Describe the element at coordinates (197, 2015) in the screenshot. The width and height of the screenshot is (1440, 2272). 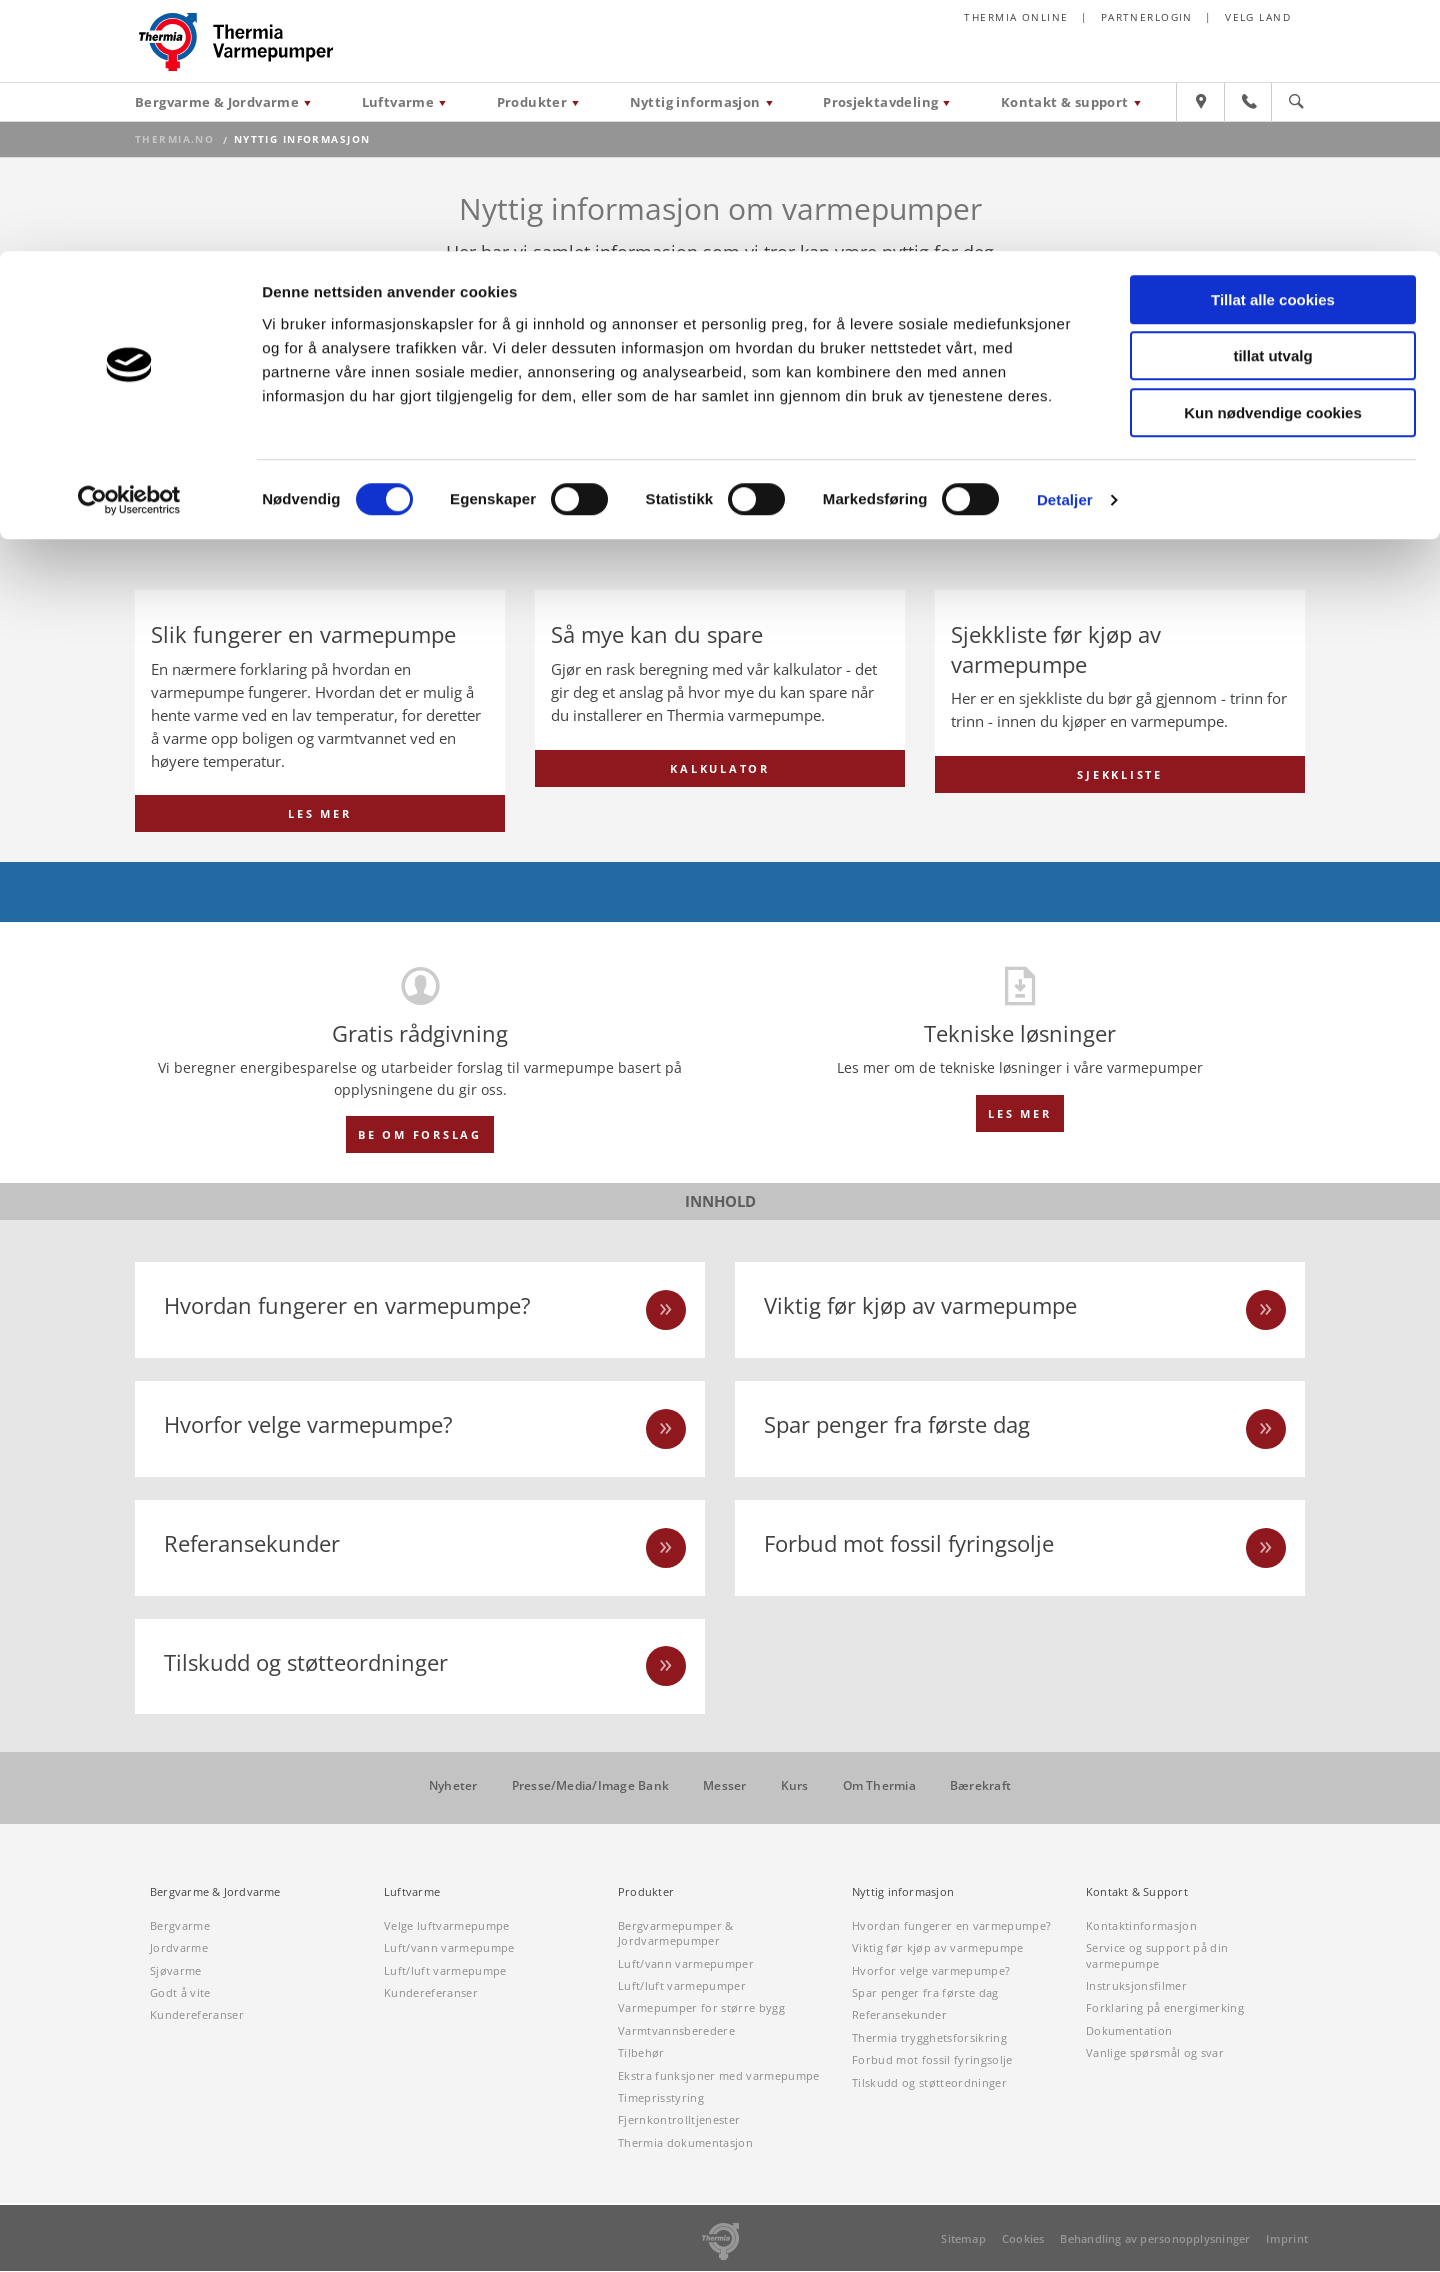
I see `Kundereferanser` at that location.